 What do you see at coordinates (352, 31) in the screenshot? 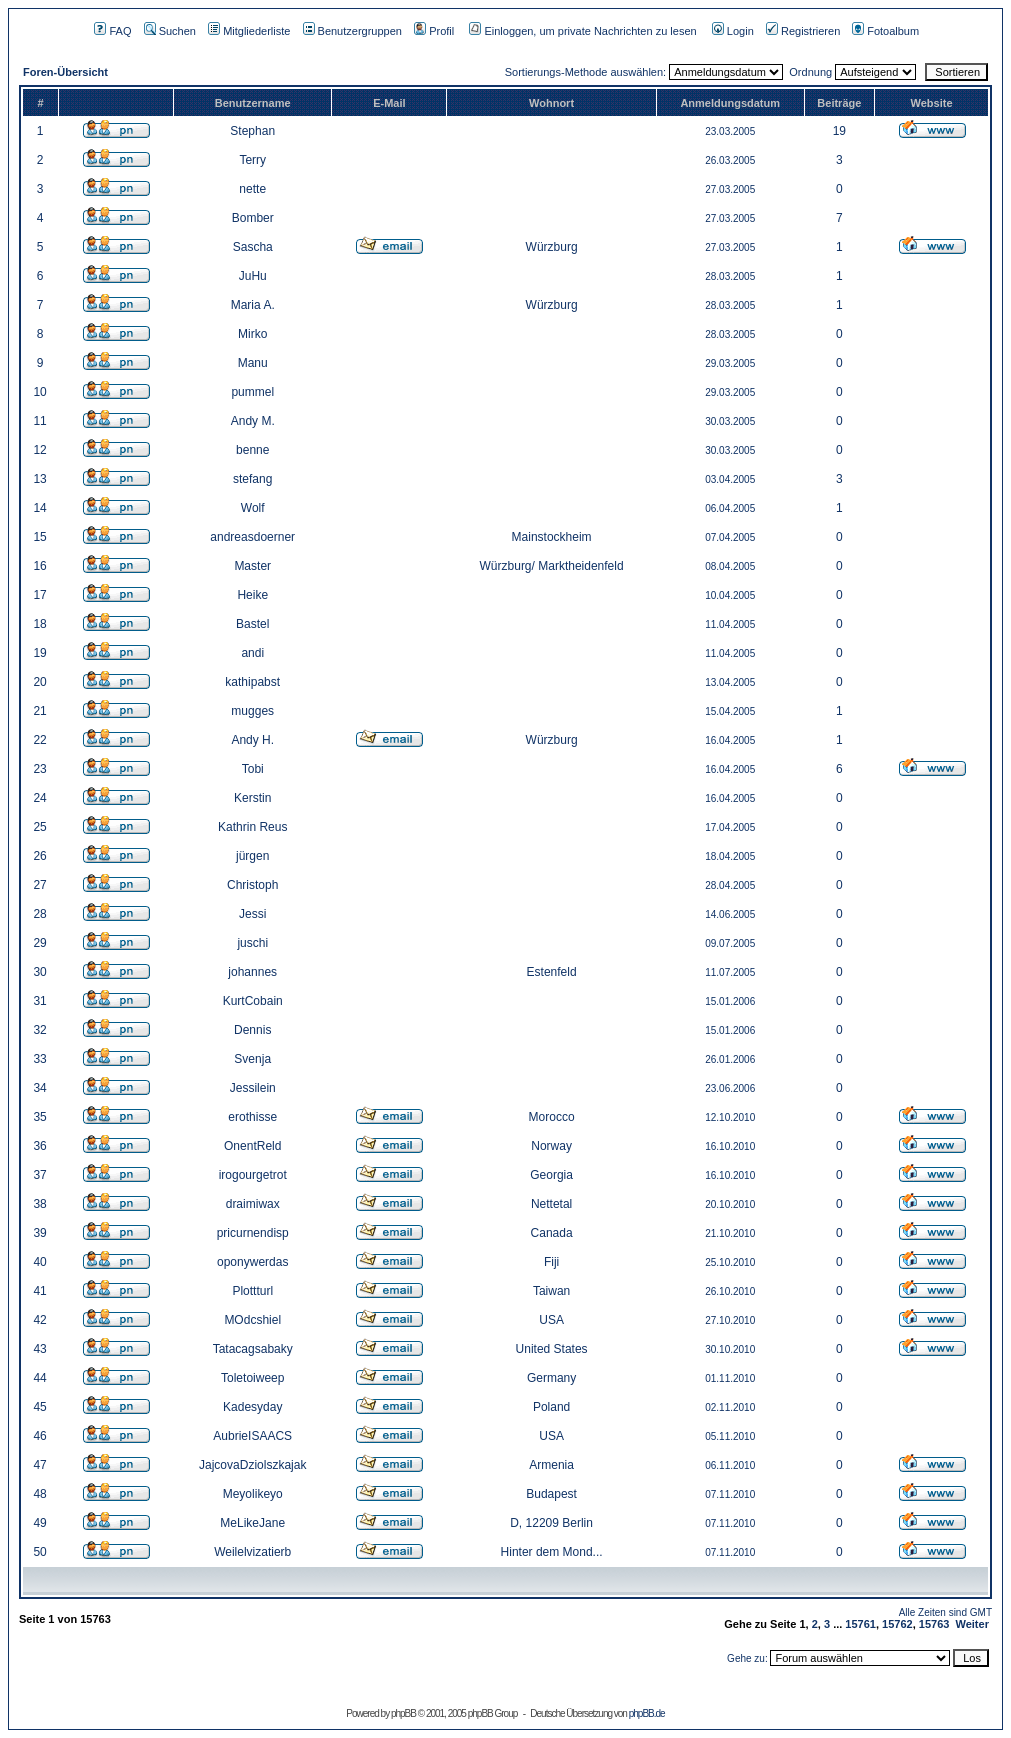
I see `Benutzergruppen` at bounding box center [352, 31].